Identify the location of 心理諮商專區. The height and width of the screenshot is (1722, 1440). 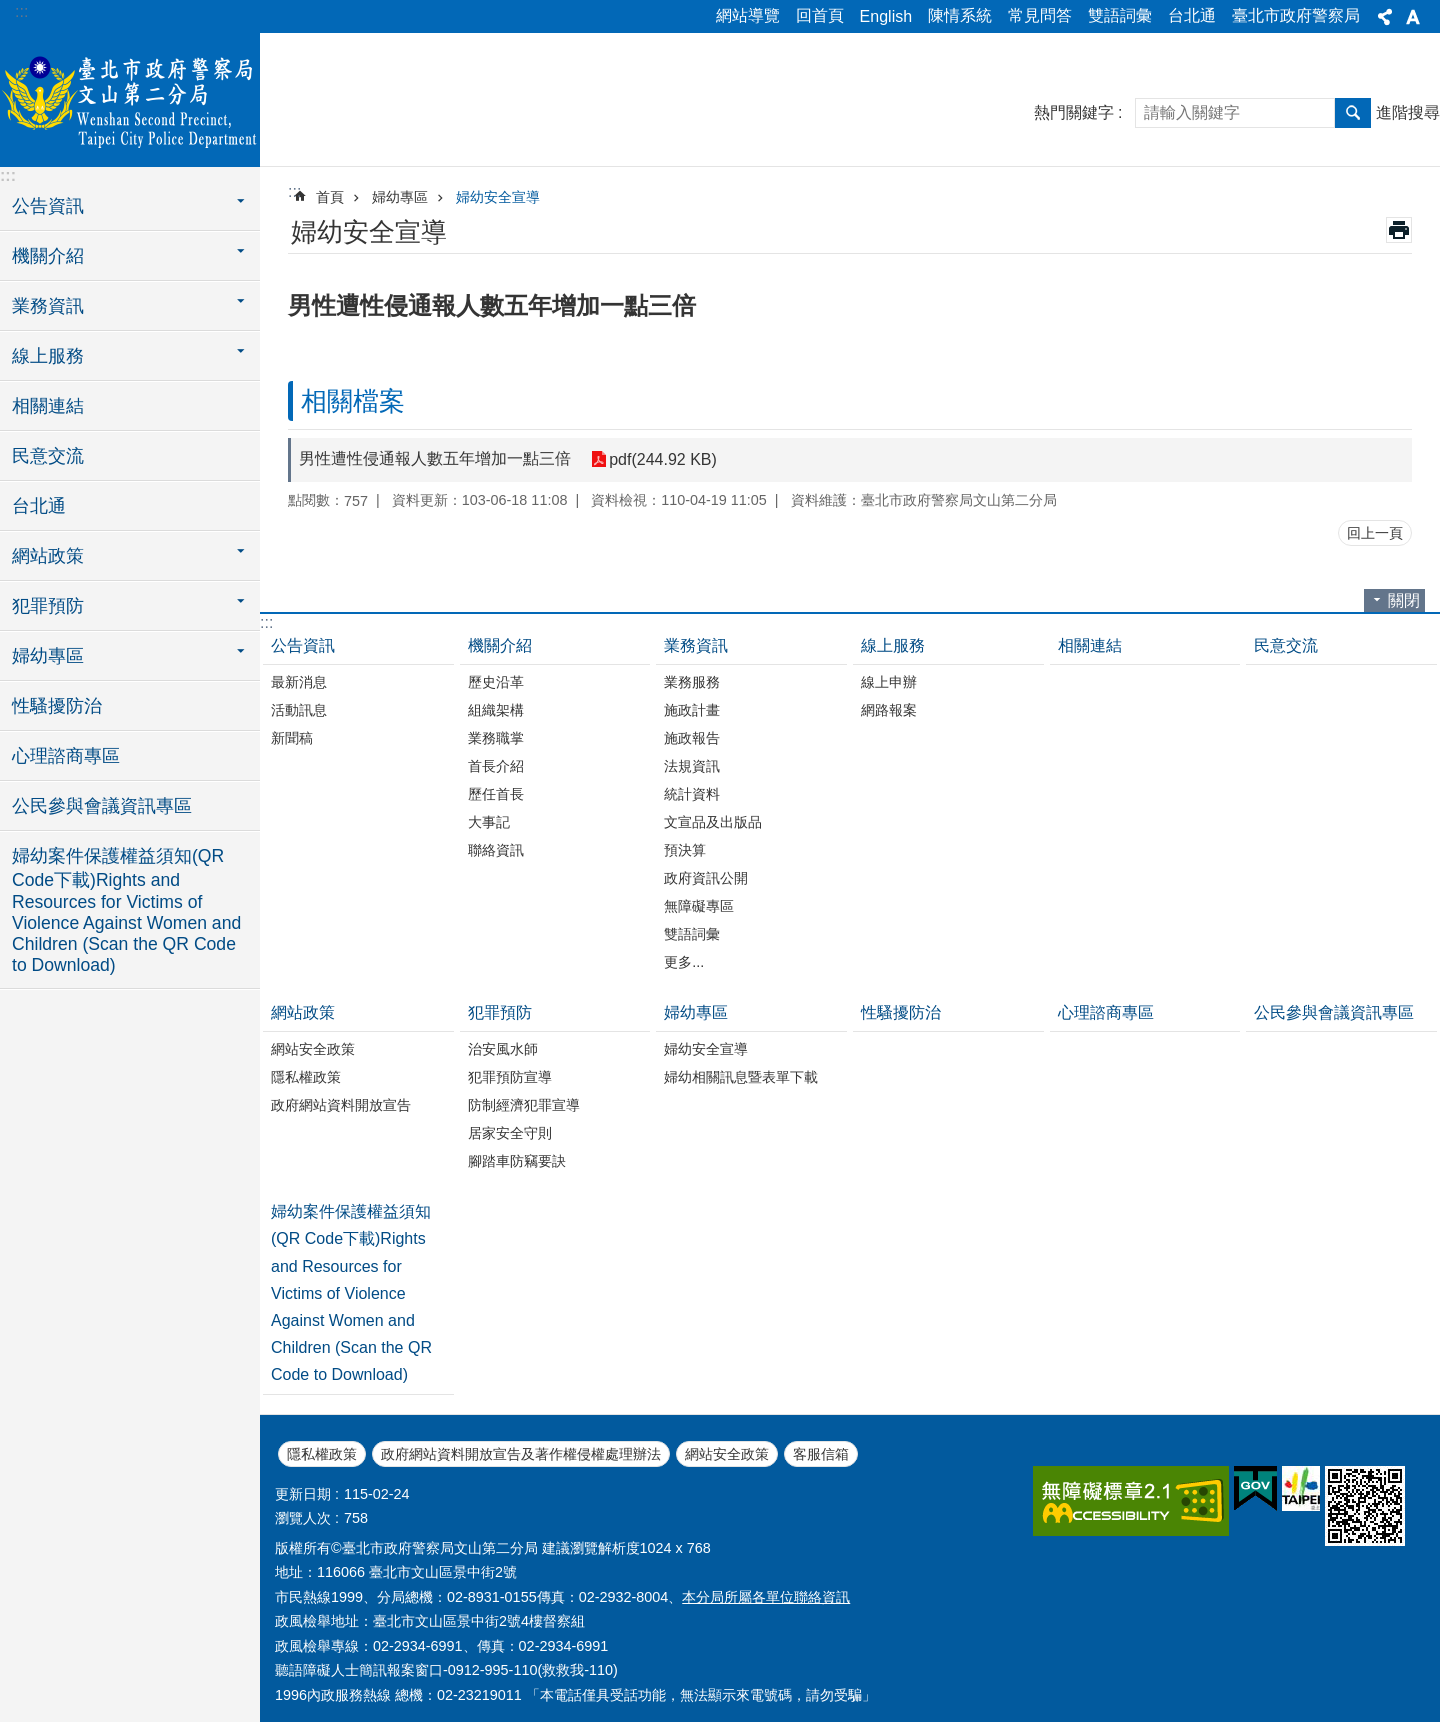
(66, 756).